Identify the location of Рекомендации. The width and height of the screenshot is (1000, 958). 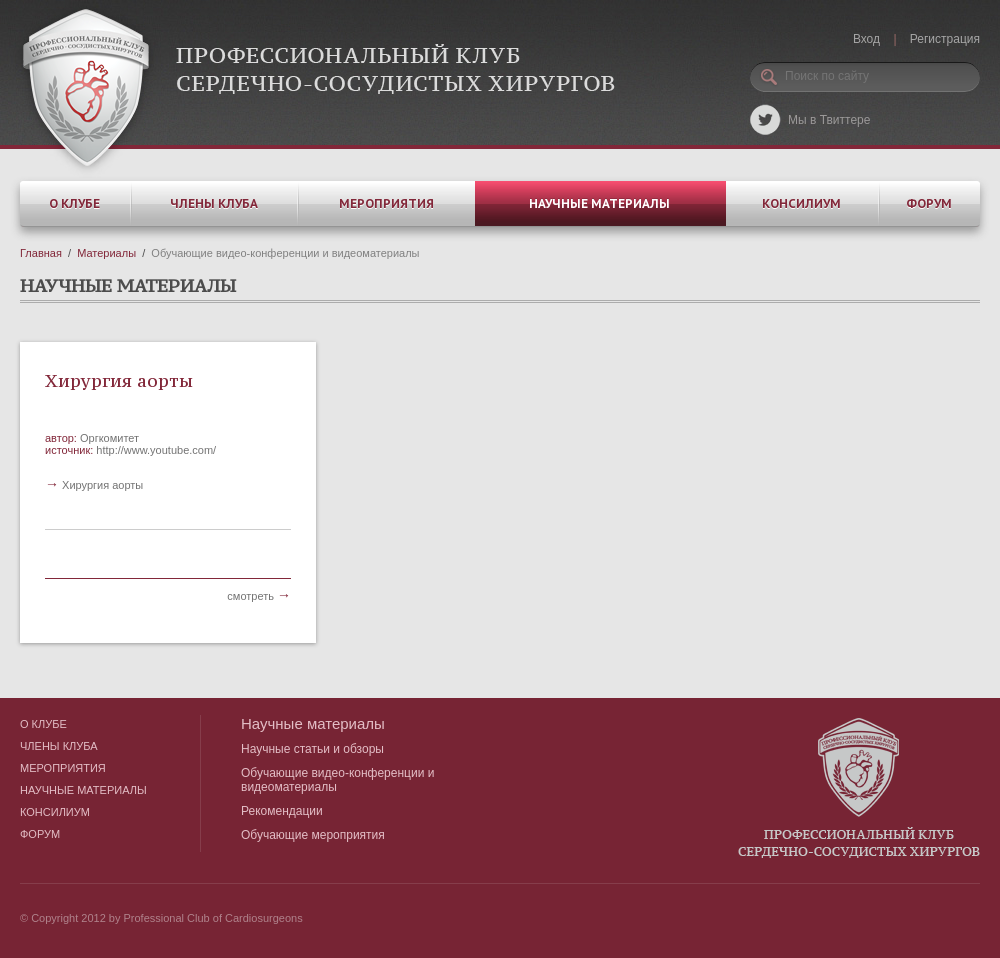
(282, 811).